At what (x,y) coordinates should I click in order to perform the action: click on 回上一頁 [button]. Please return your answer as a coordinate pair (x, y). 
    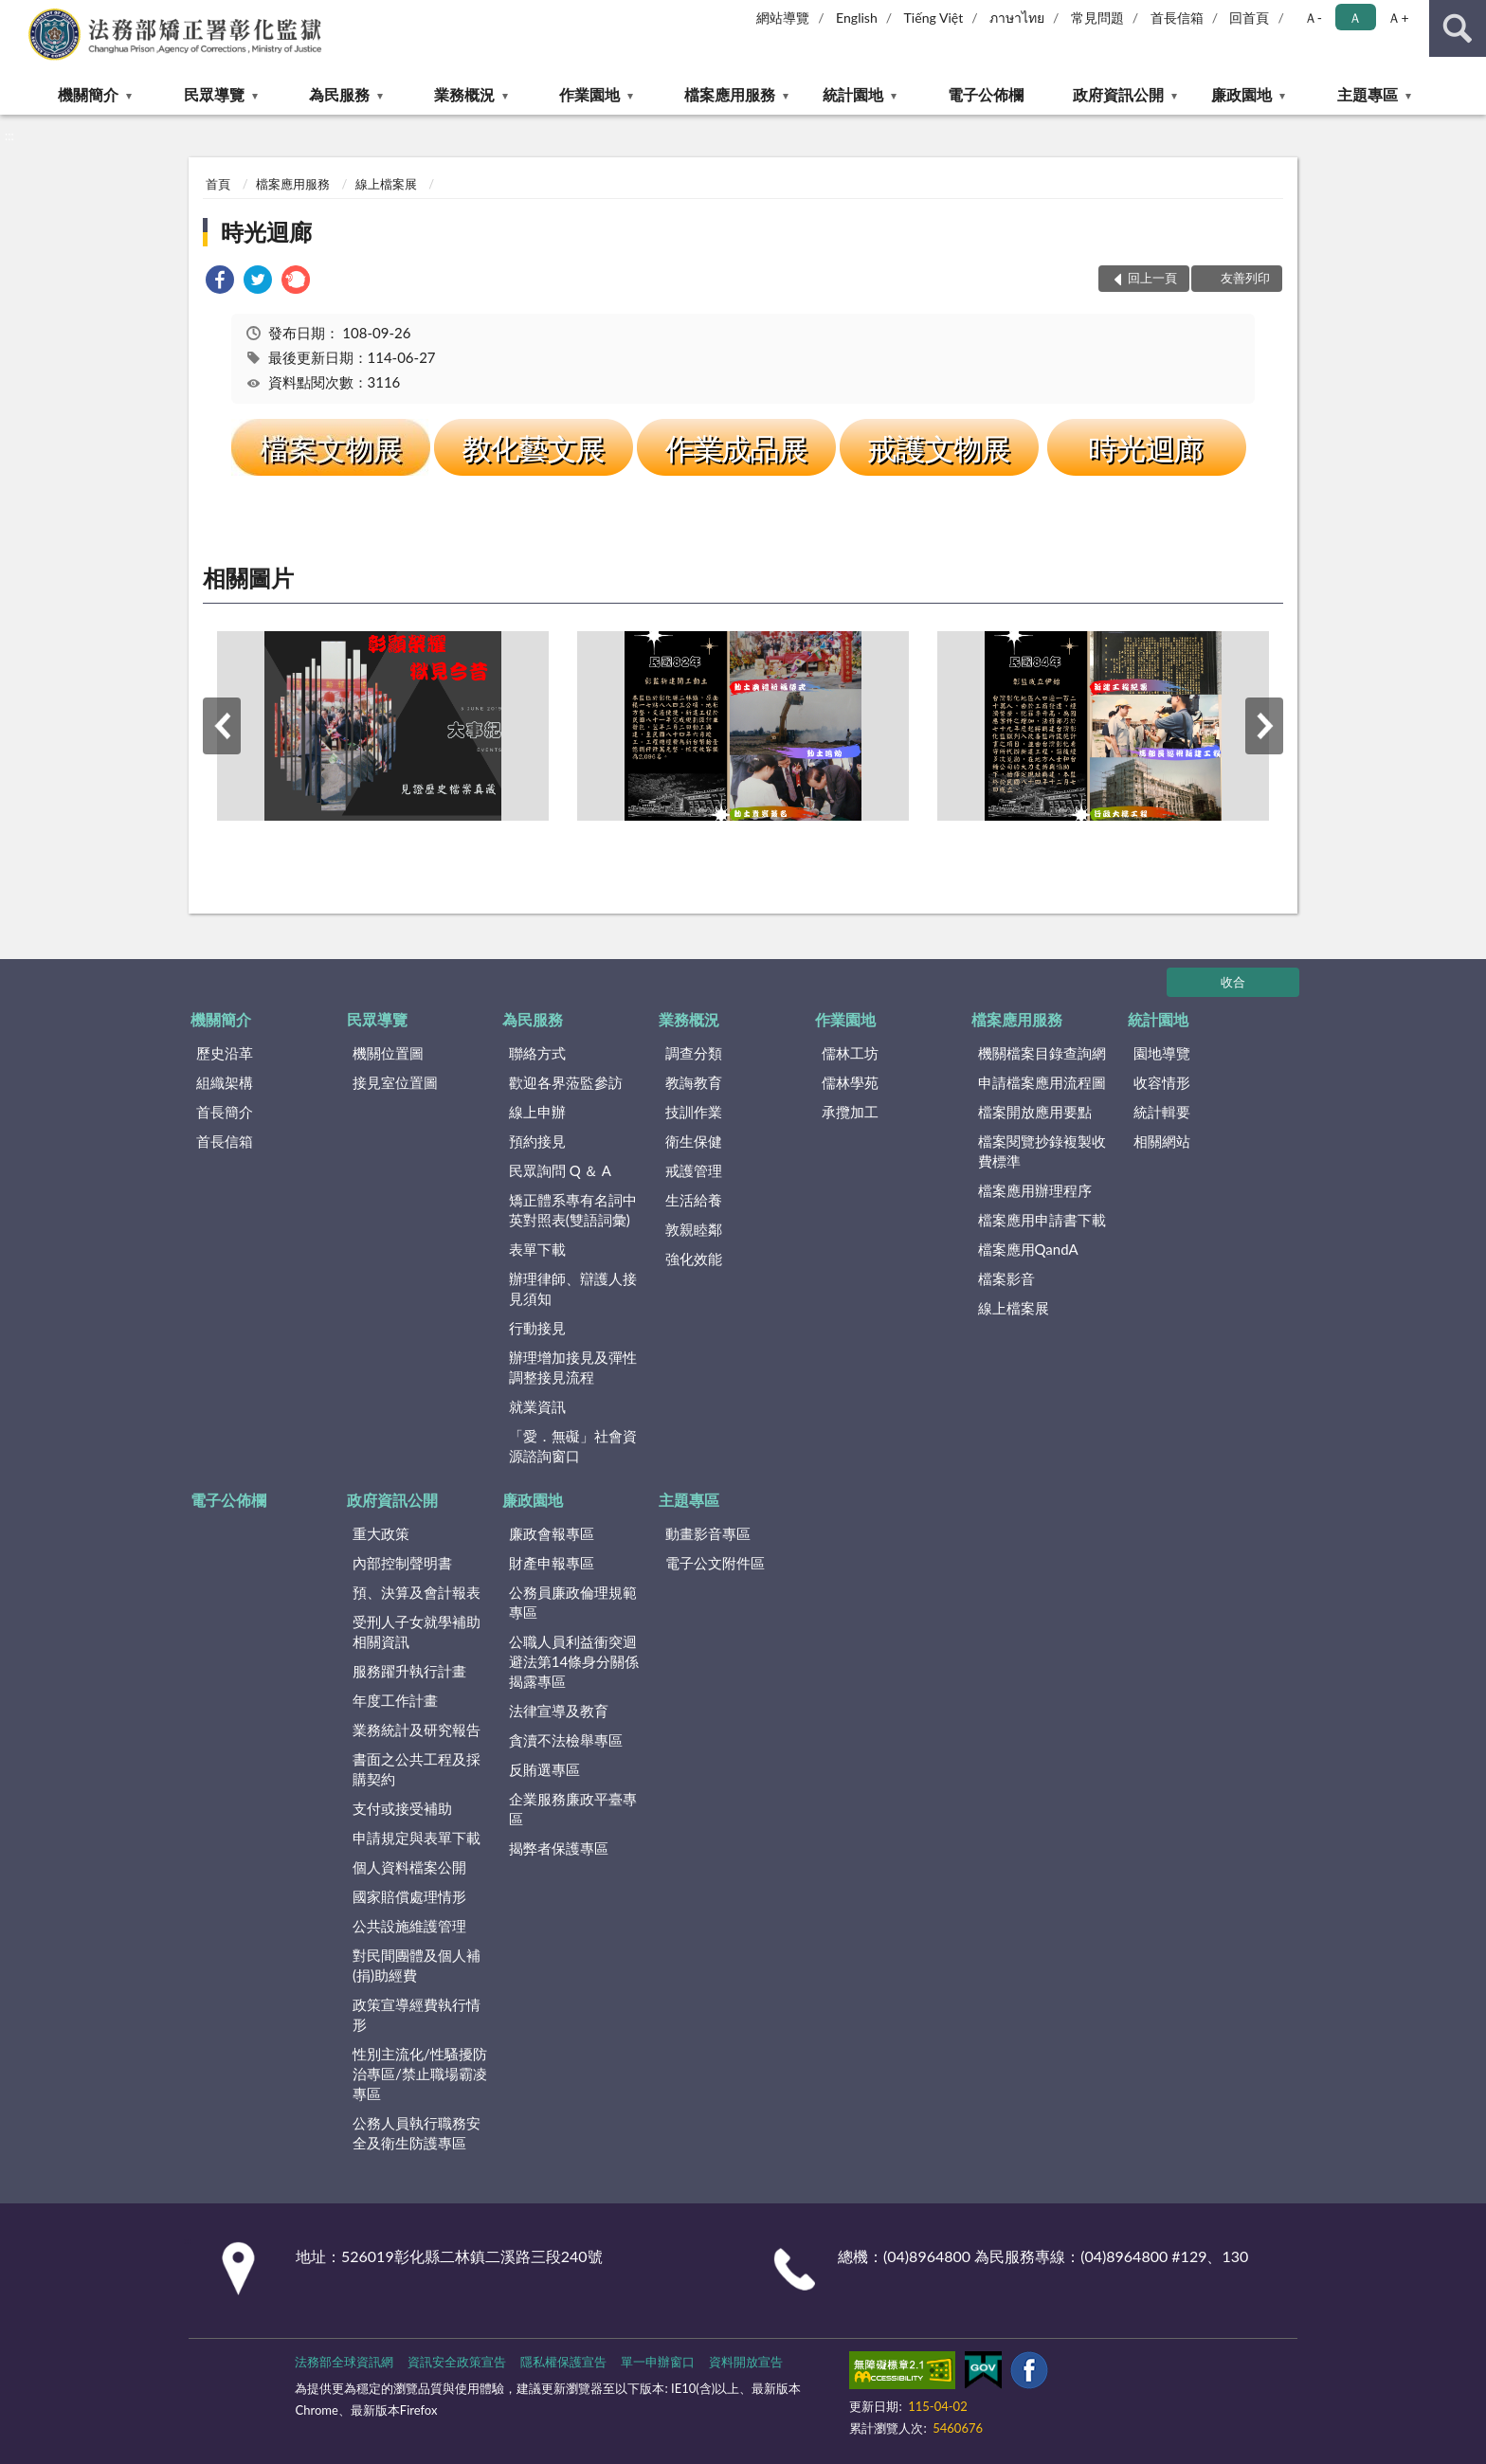
    Looking at the image, I should click on (1152, 277).